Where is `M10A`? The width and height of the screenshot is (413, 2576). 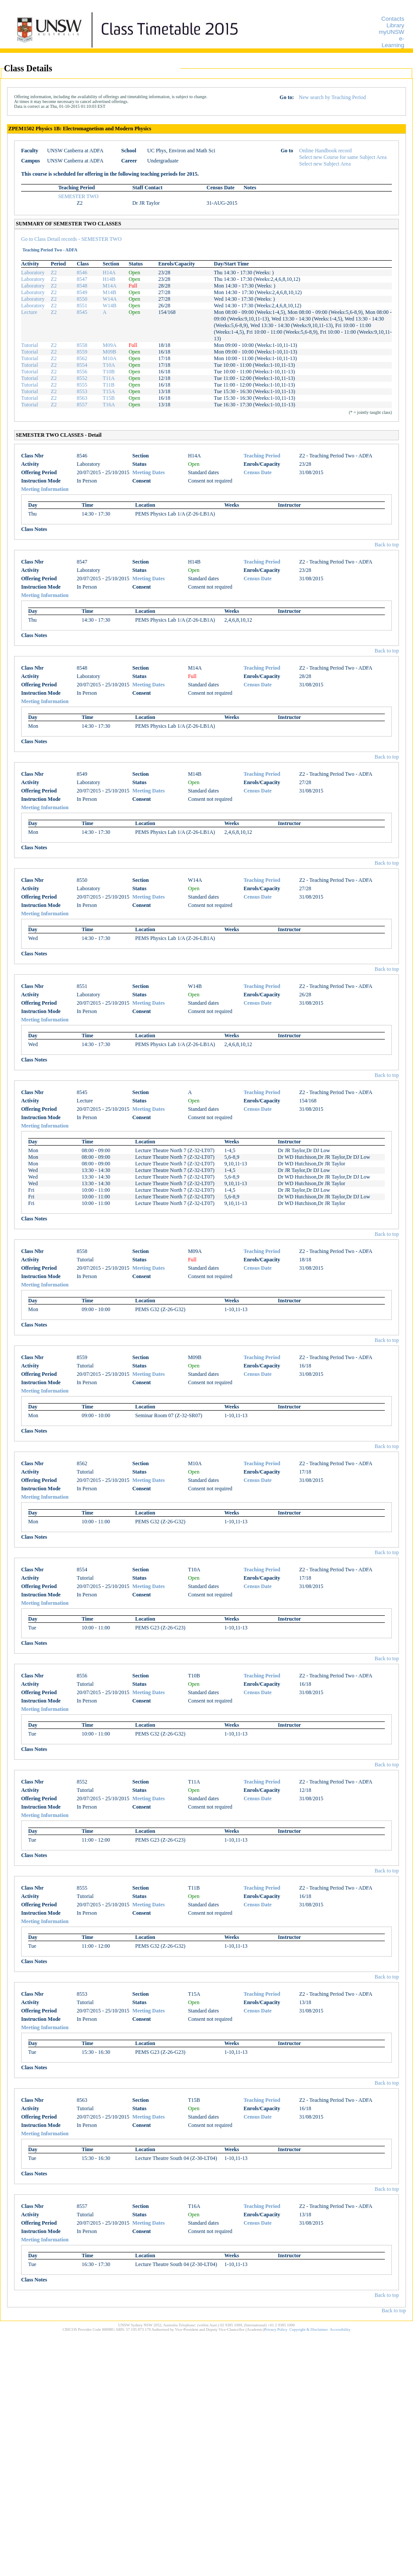
M10A is located at coordinates (109, 358).